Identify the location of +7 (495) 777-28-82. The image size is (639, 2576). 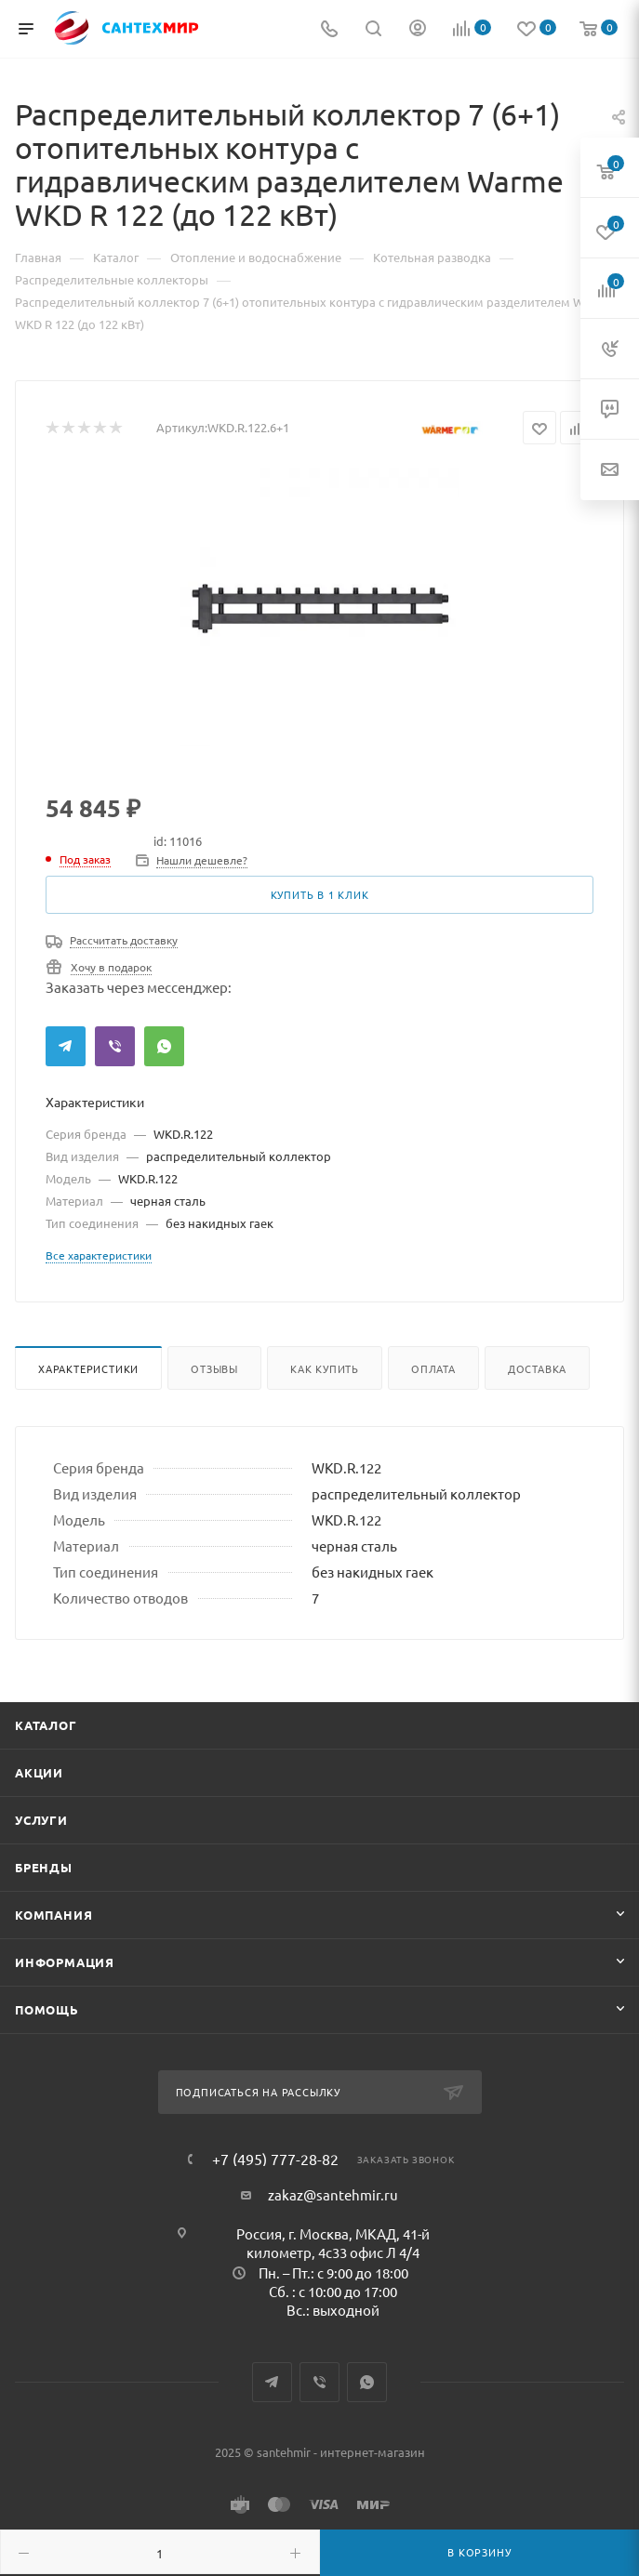
(275, 2158).